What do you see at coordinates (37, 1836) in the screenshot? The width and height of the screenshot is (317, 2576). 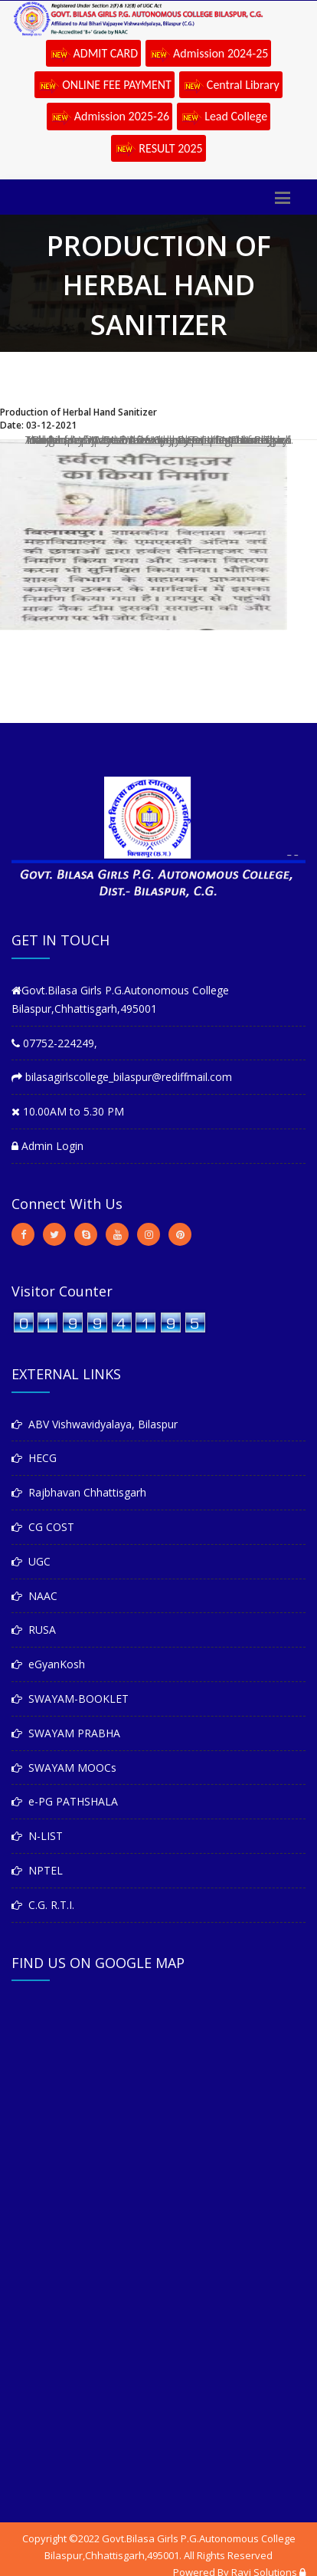 I see `N-LIST` at bounding box center [37, 1836].